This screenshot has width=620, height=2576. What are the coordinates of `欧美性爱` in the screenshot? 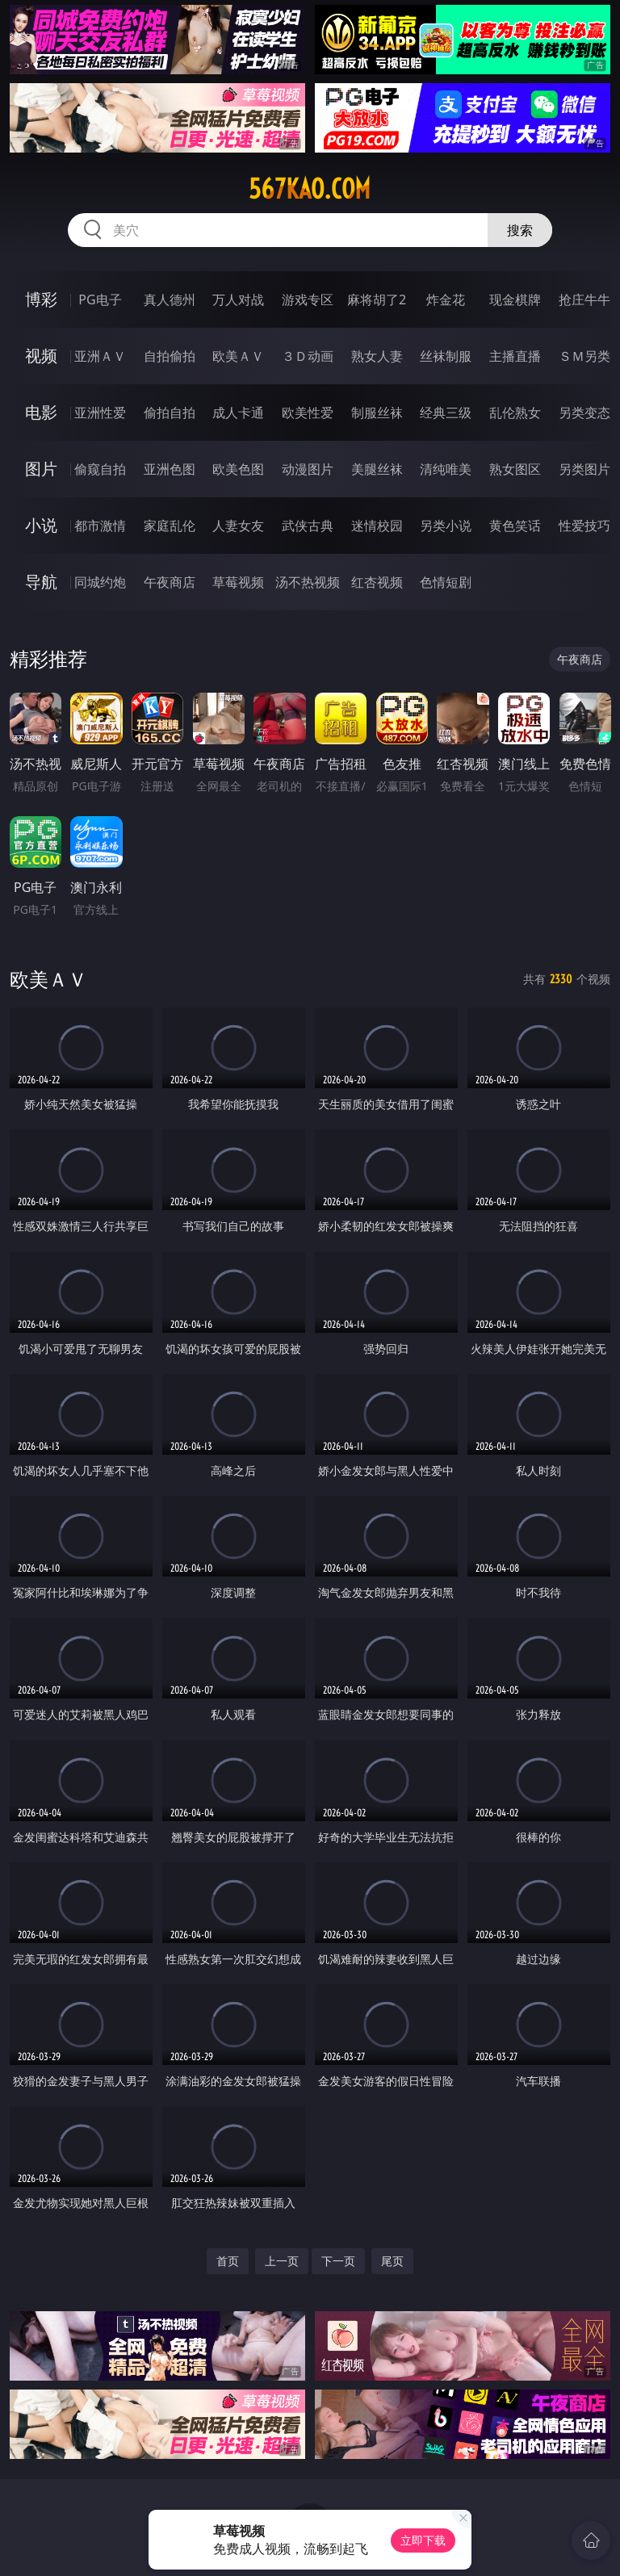 It's located at (307, 412).